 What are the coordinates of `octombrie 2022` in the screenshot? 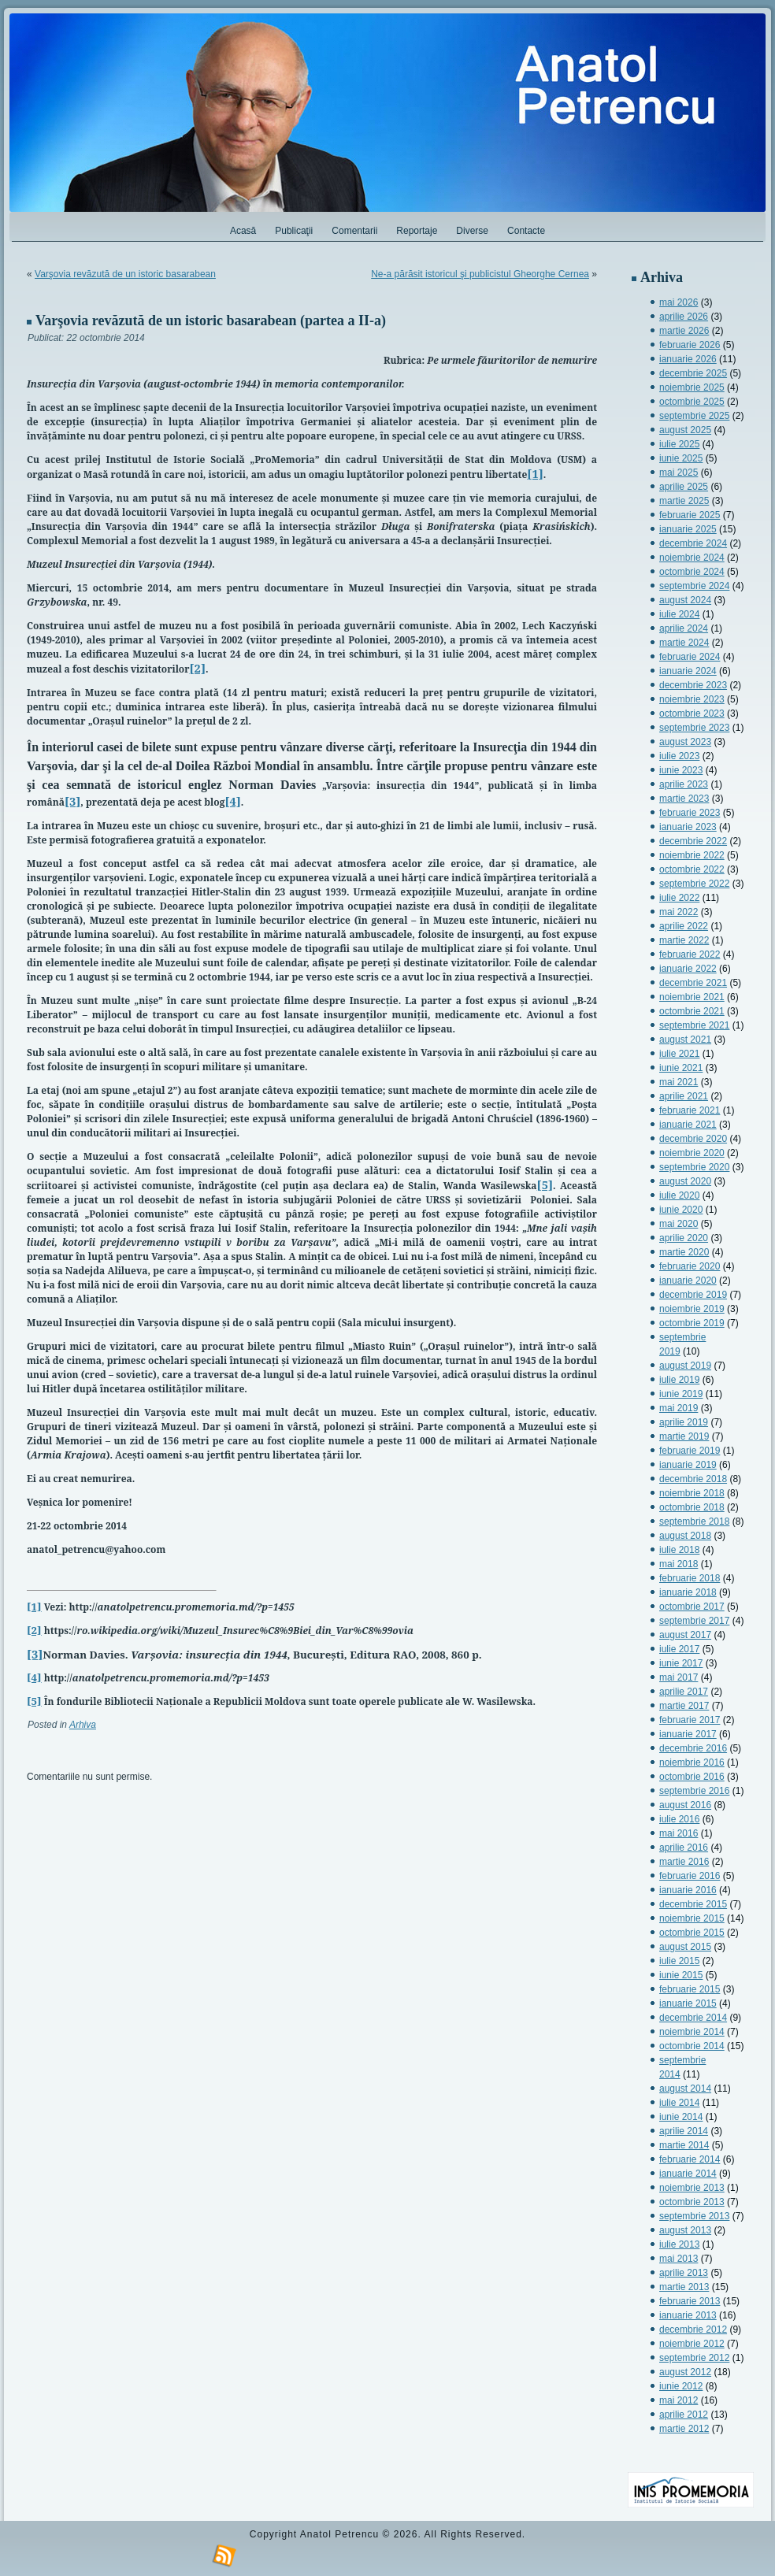 It's located at (692, 869).